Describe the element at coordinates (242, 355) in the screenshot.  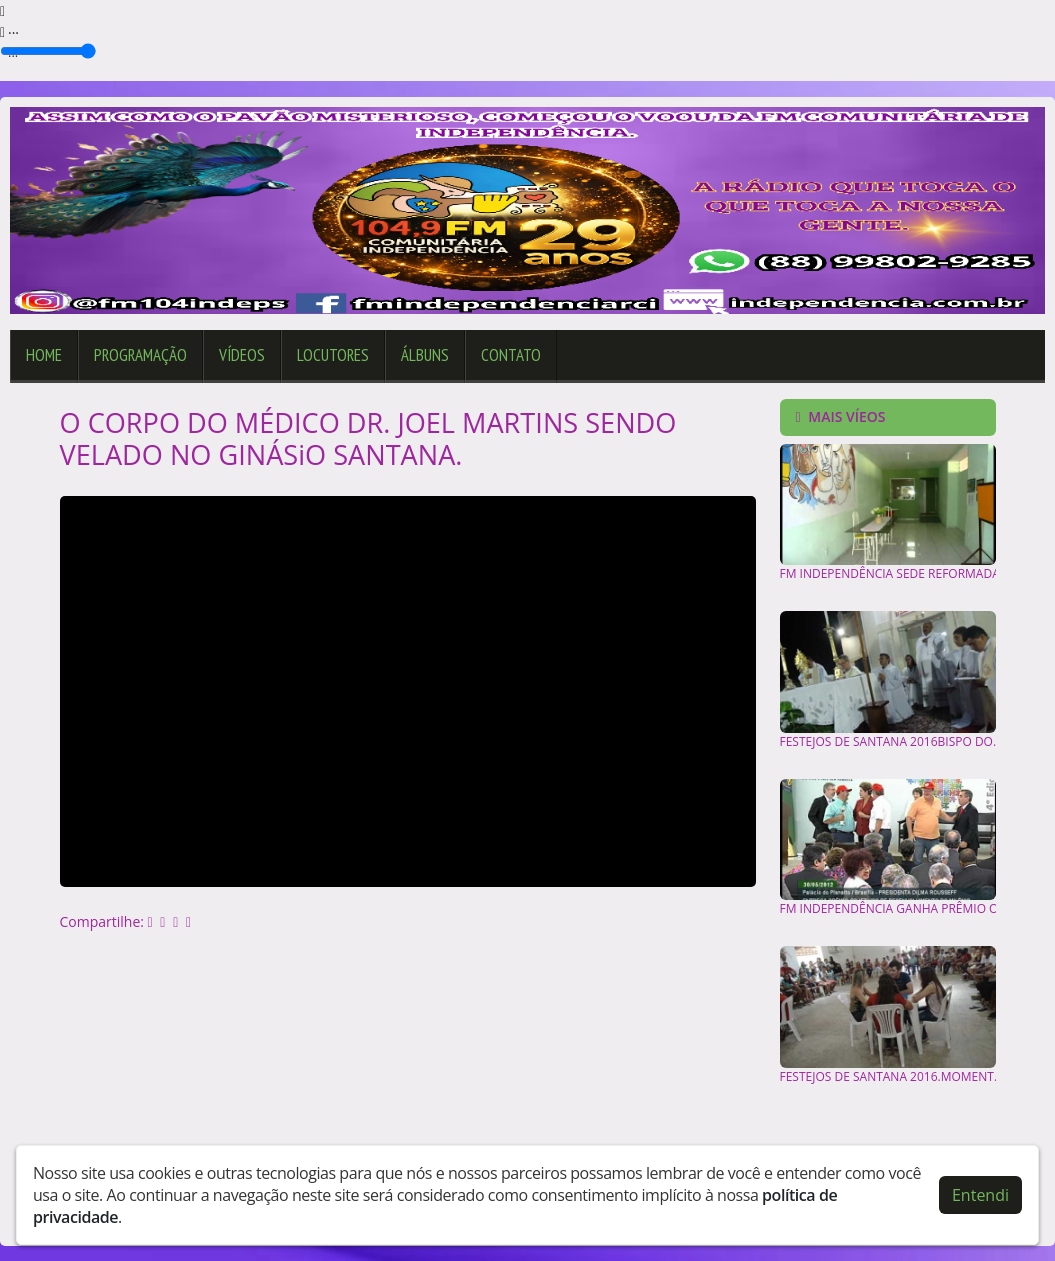
I see `Vídeos` at that location.